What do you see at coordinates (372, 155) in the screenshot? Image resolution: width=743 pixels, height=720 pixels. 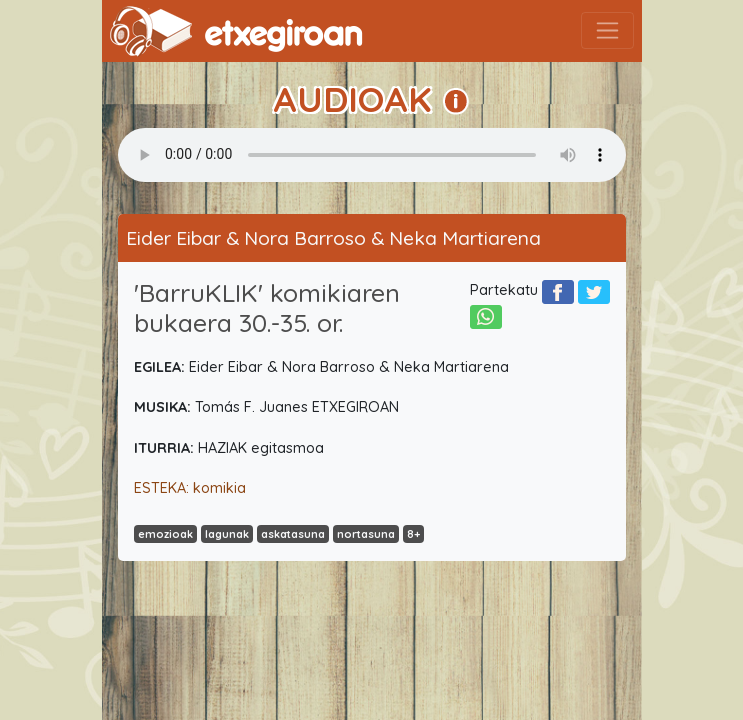 I see `Your browser does not support the audio element.` at bounding box center [372, 155].